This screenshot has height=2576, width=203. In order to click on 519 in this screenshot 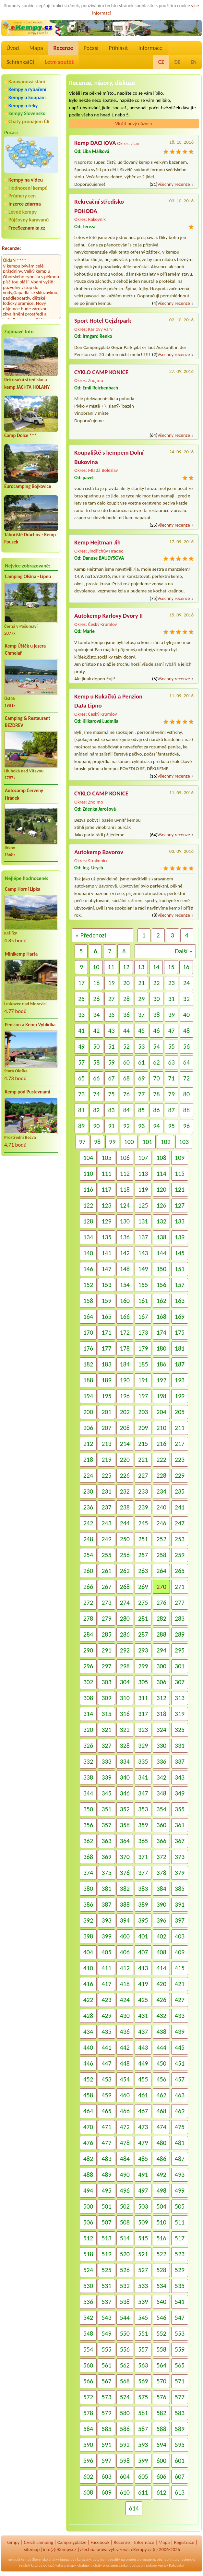, I will do `click(106, 2254)`.